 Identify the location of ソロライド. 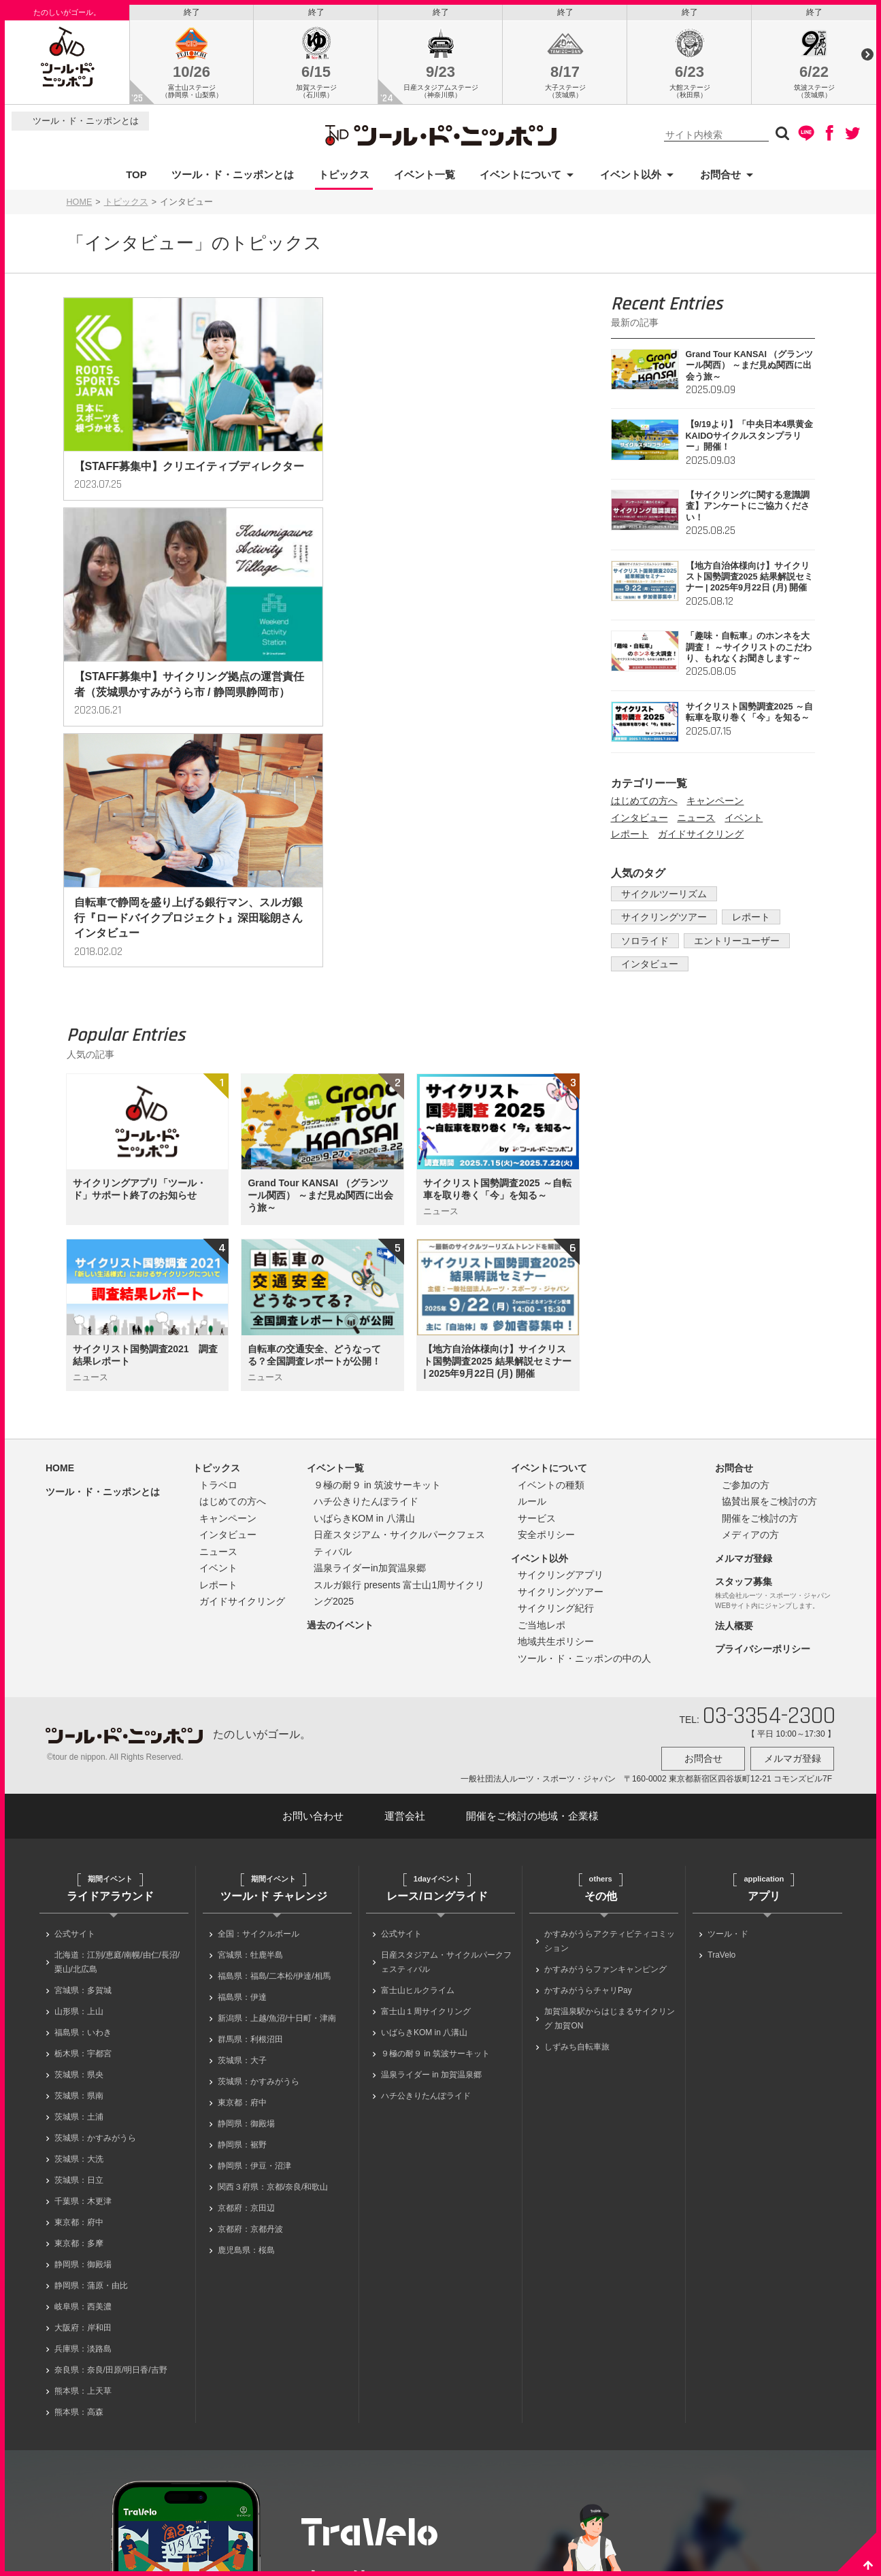
(642, 944).